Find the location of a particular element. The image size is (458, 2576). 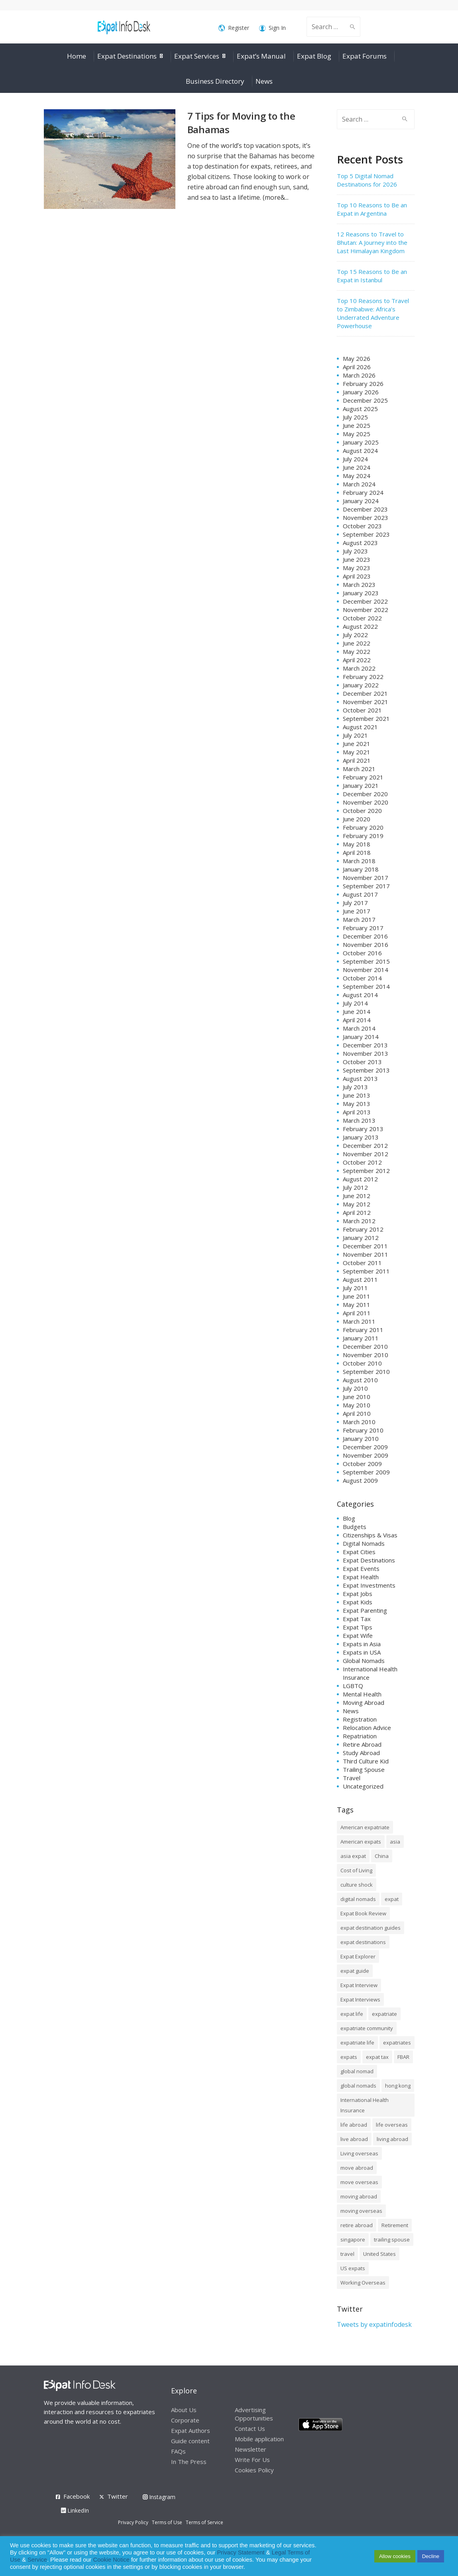

April 2023 is located at coordinates (357, 576).